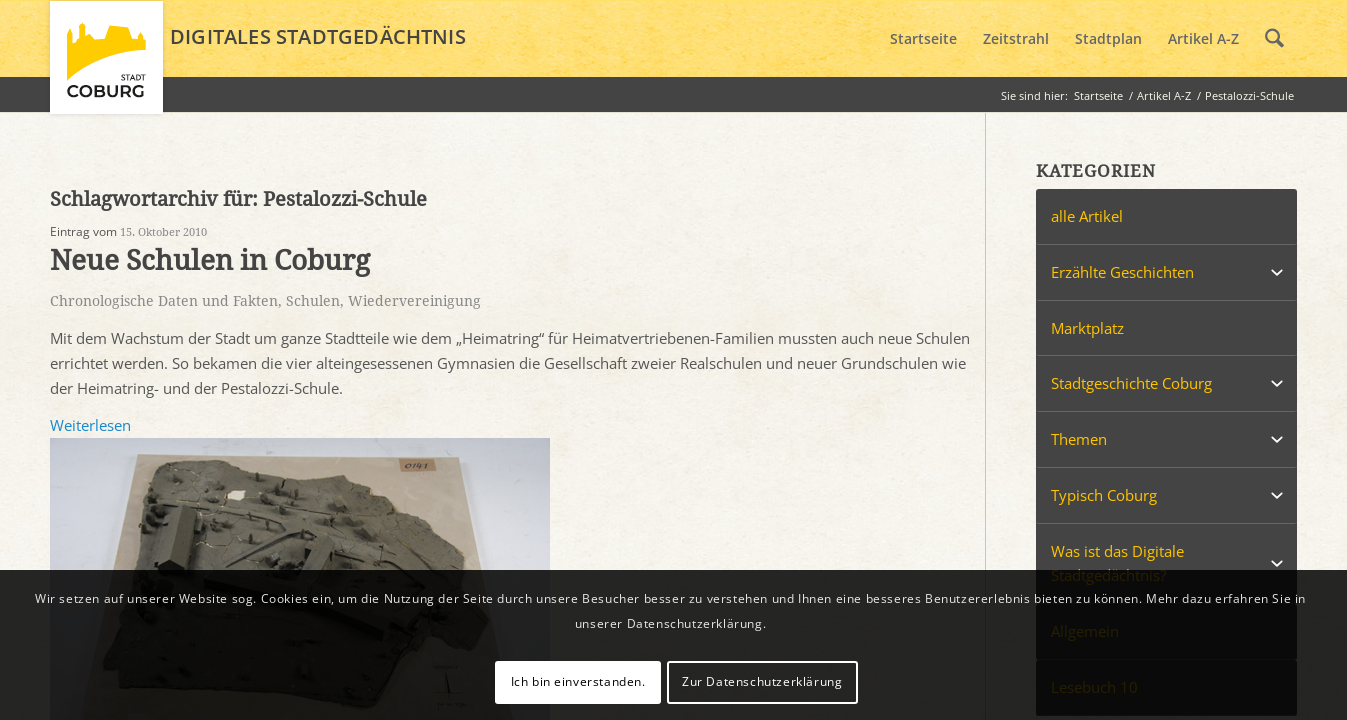 The image size is (1347, 720). I want to click on Neue Schulen in Coburg, so click(210, 260).